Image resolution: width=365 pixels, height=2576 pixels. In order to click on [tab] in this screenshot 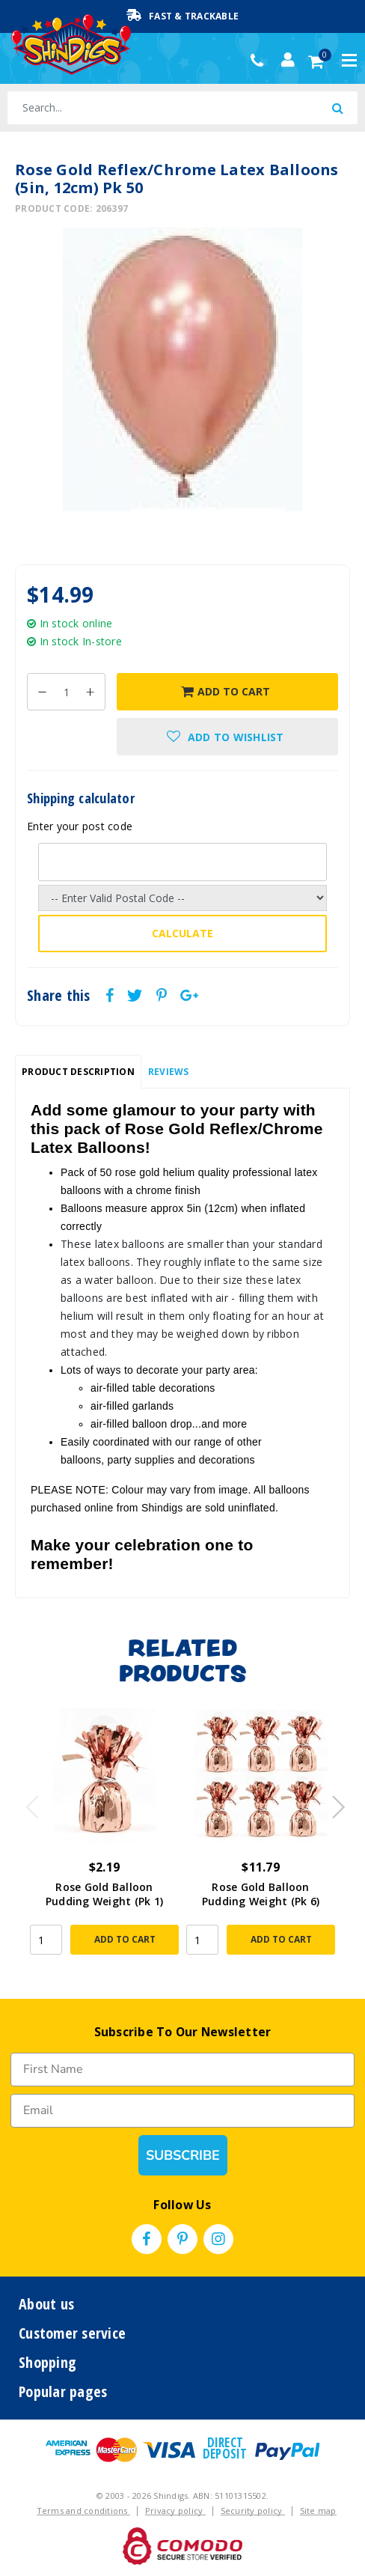, I will do `click(78, 1072)`.